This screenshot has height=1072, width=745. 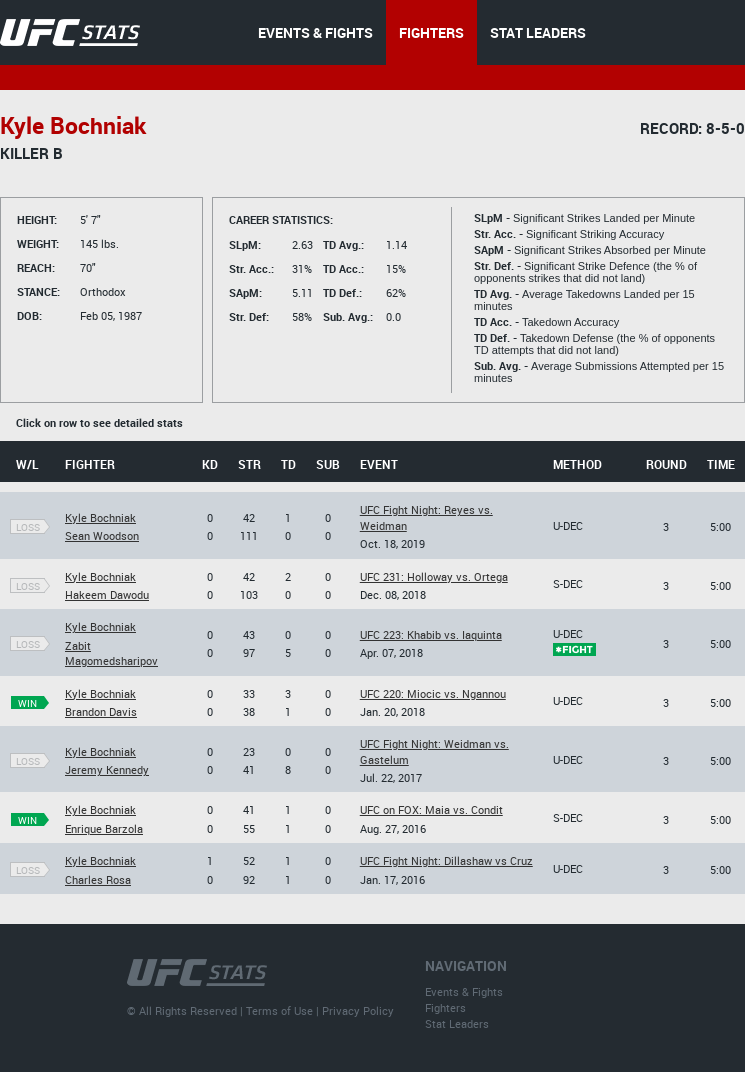 I want to click on Stat Leaders, so click(x=457, y=1023).